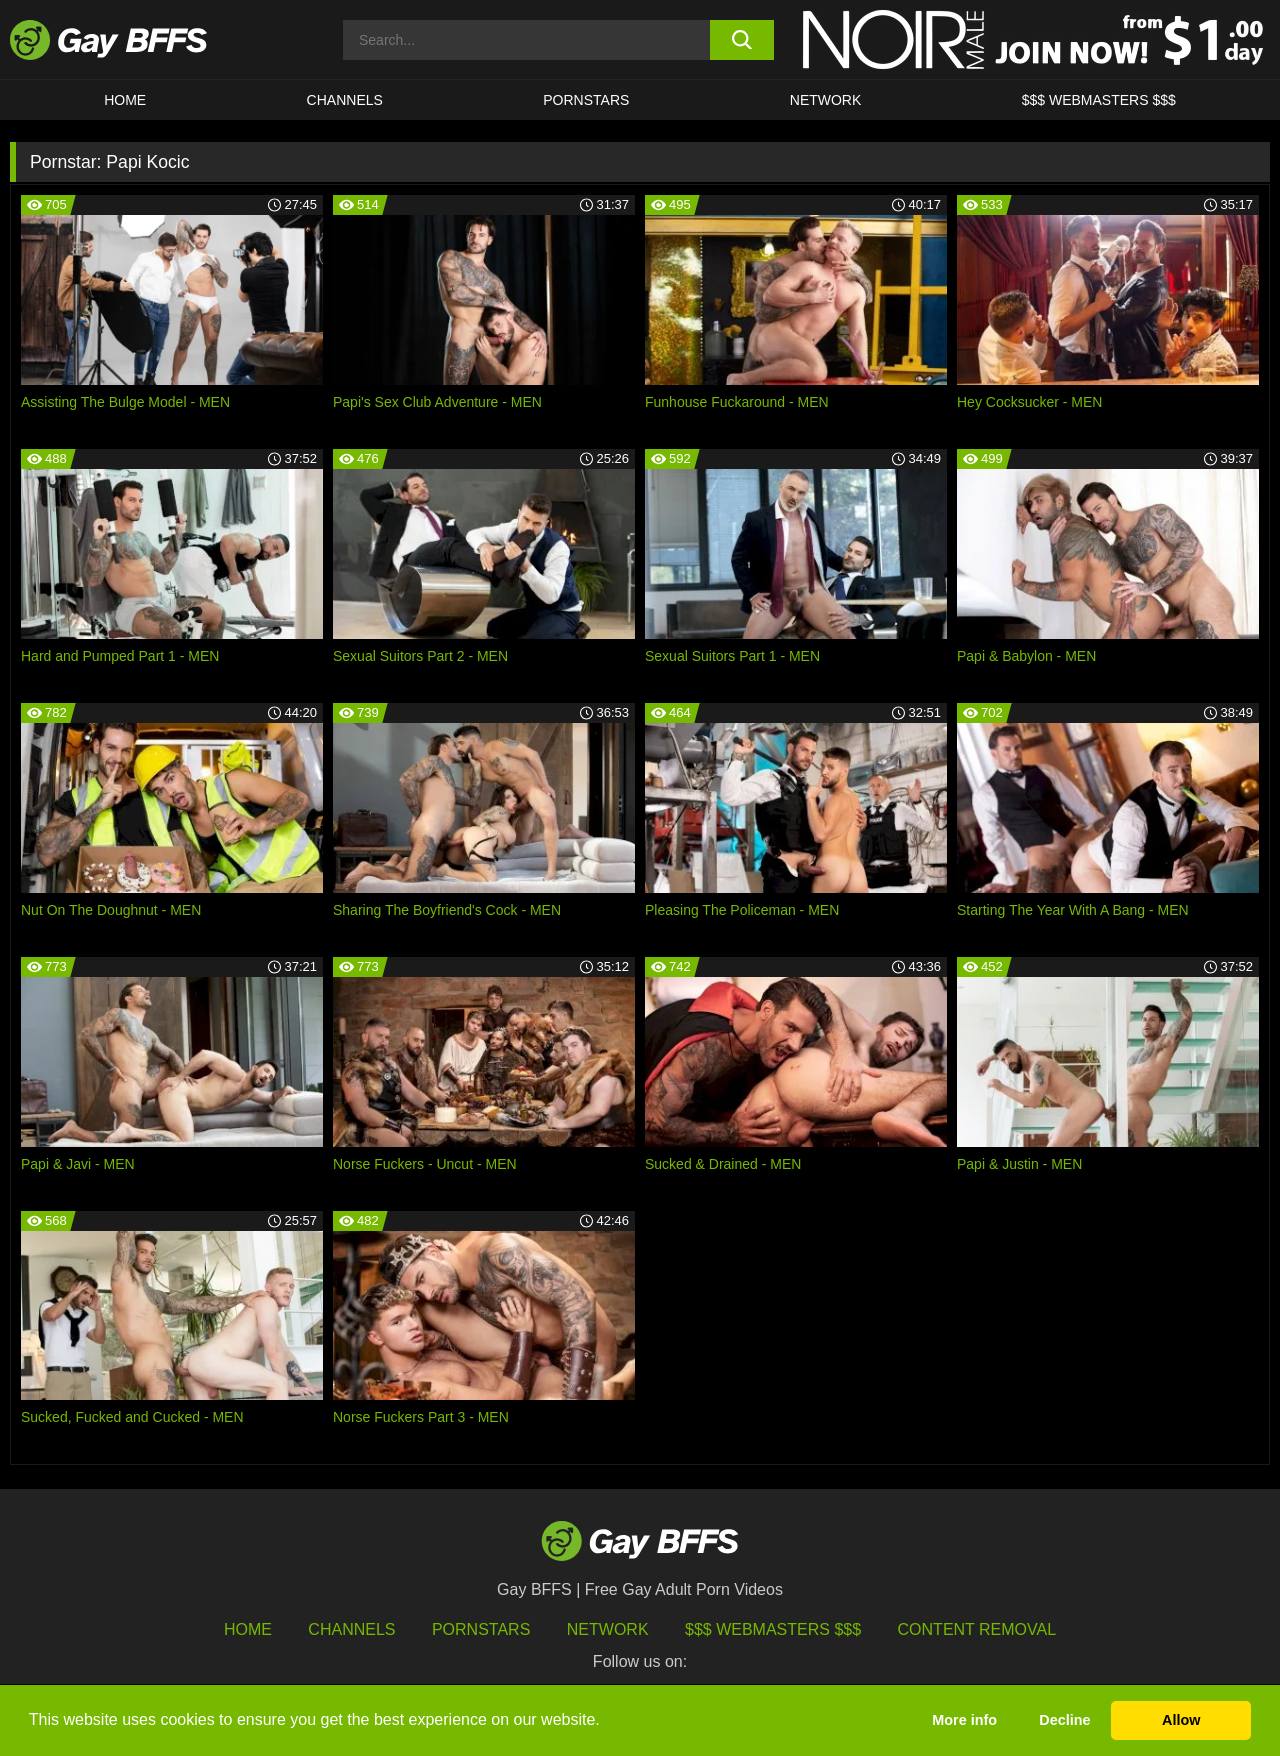  I want to click on PORNSTARS, so click(586, 100).